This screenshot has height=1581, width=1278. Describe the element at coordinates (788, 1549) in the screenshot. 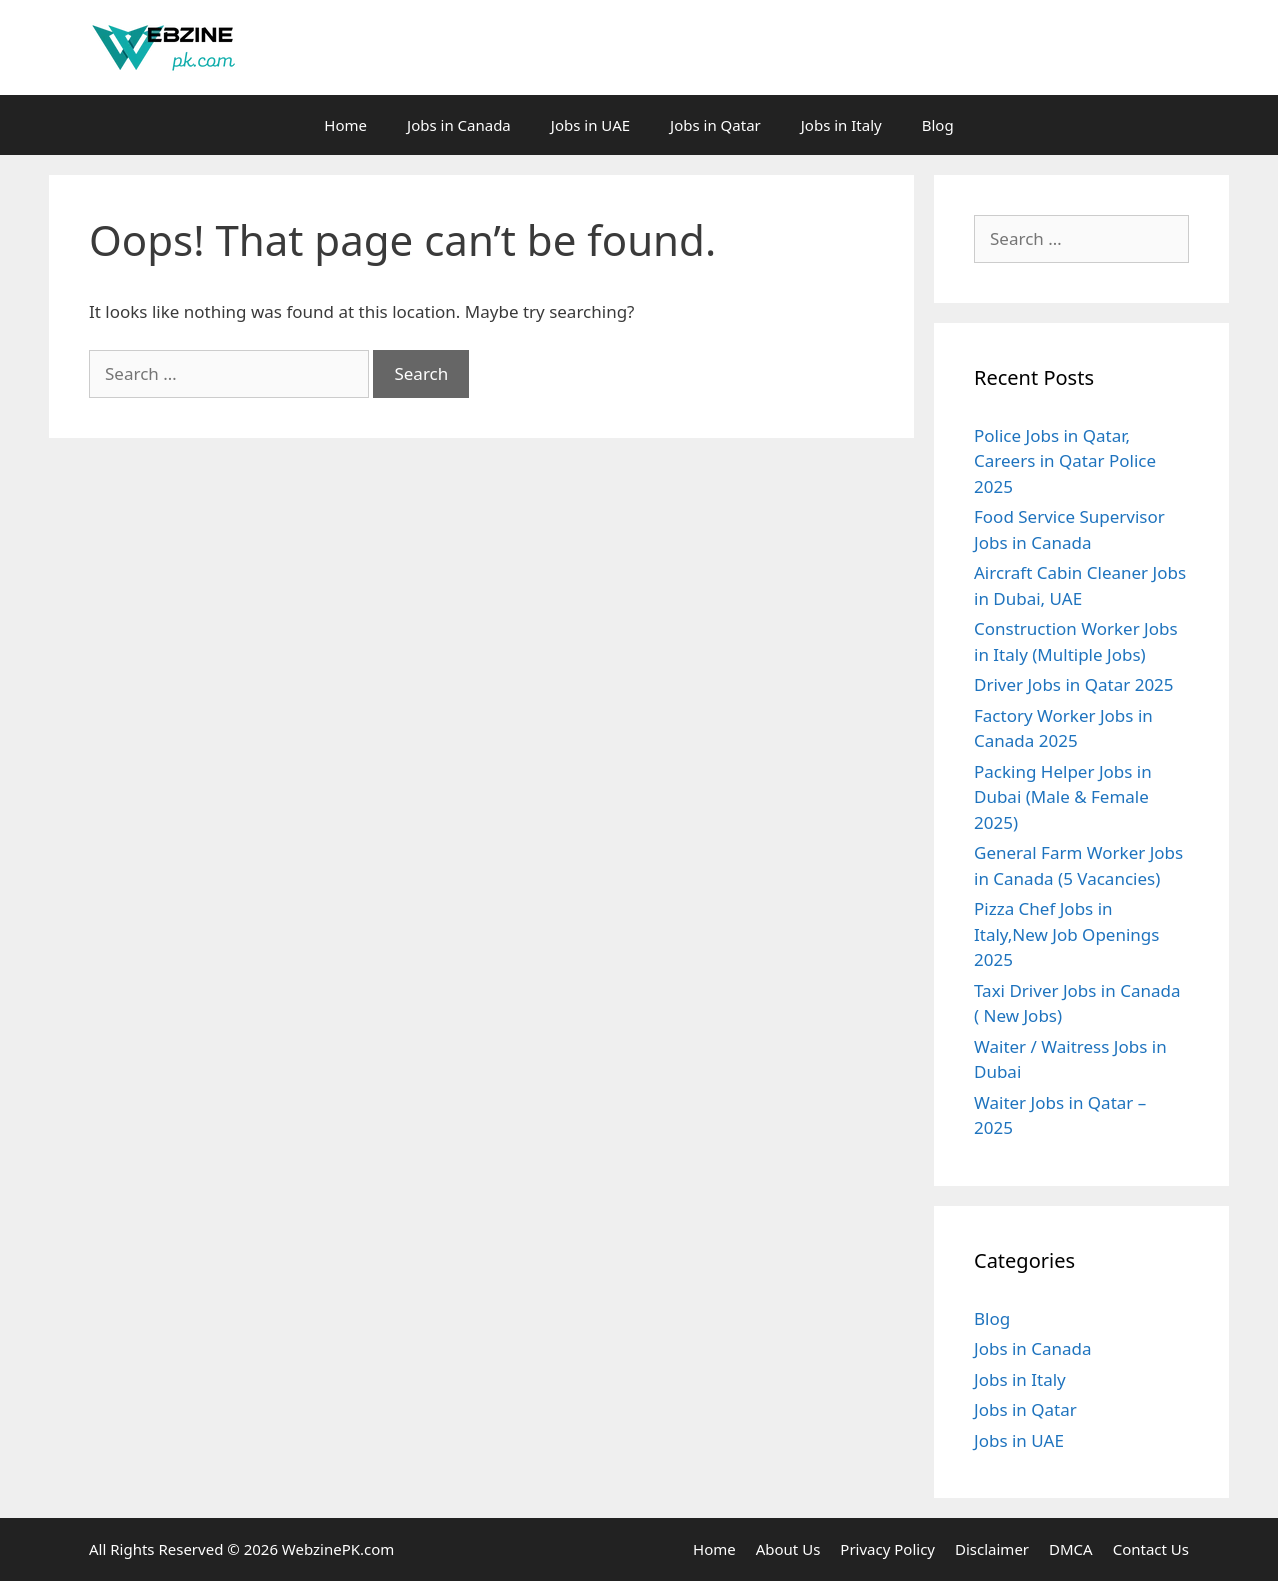

I see `About Us` at that location.